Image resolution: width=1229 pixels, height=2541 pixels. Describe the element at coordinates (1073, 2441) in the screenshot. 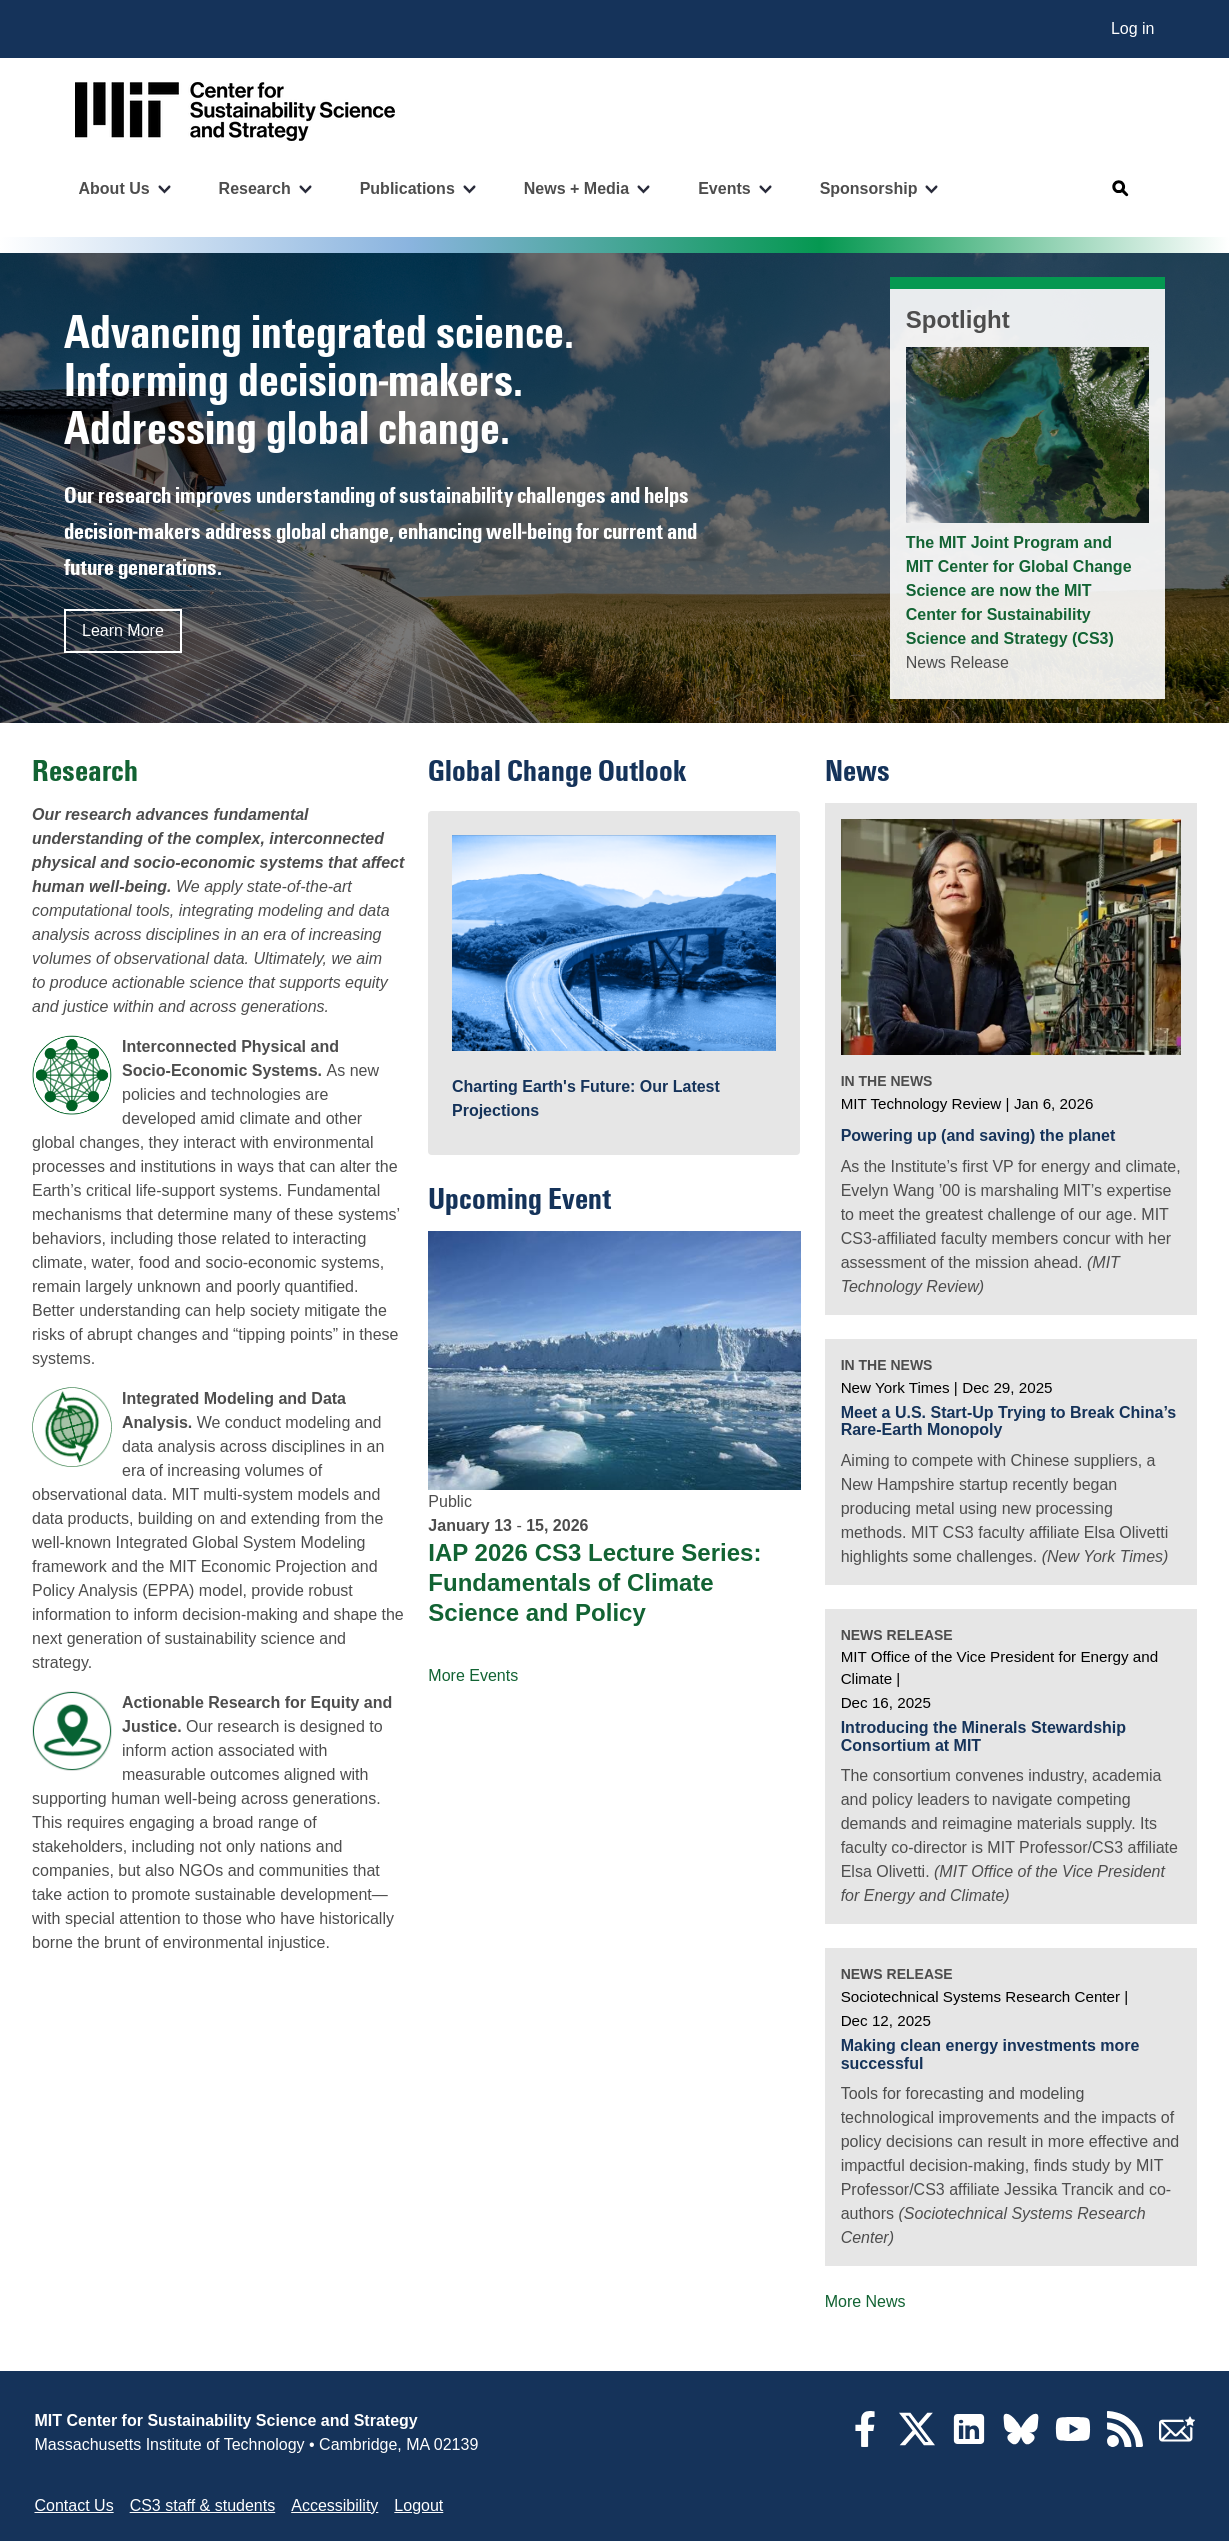

I see `[YouTube]` at that location.